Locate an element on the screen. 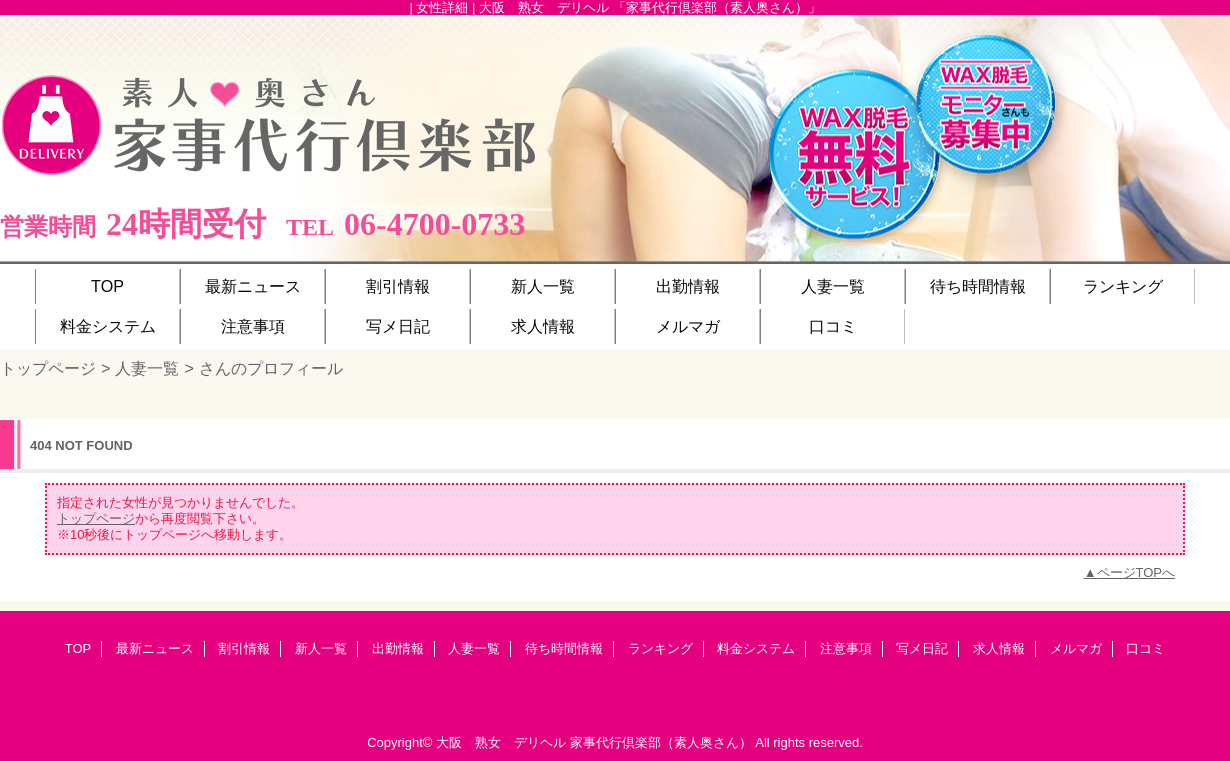  新人一覧 is located at coordinates (321, 648).